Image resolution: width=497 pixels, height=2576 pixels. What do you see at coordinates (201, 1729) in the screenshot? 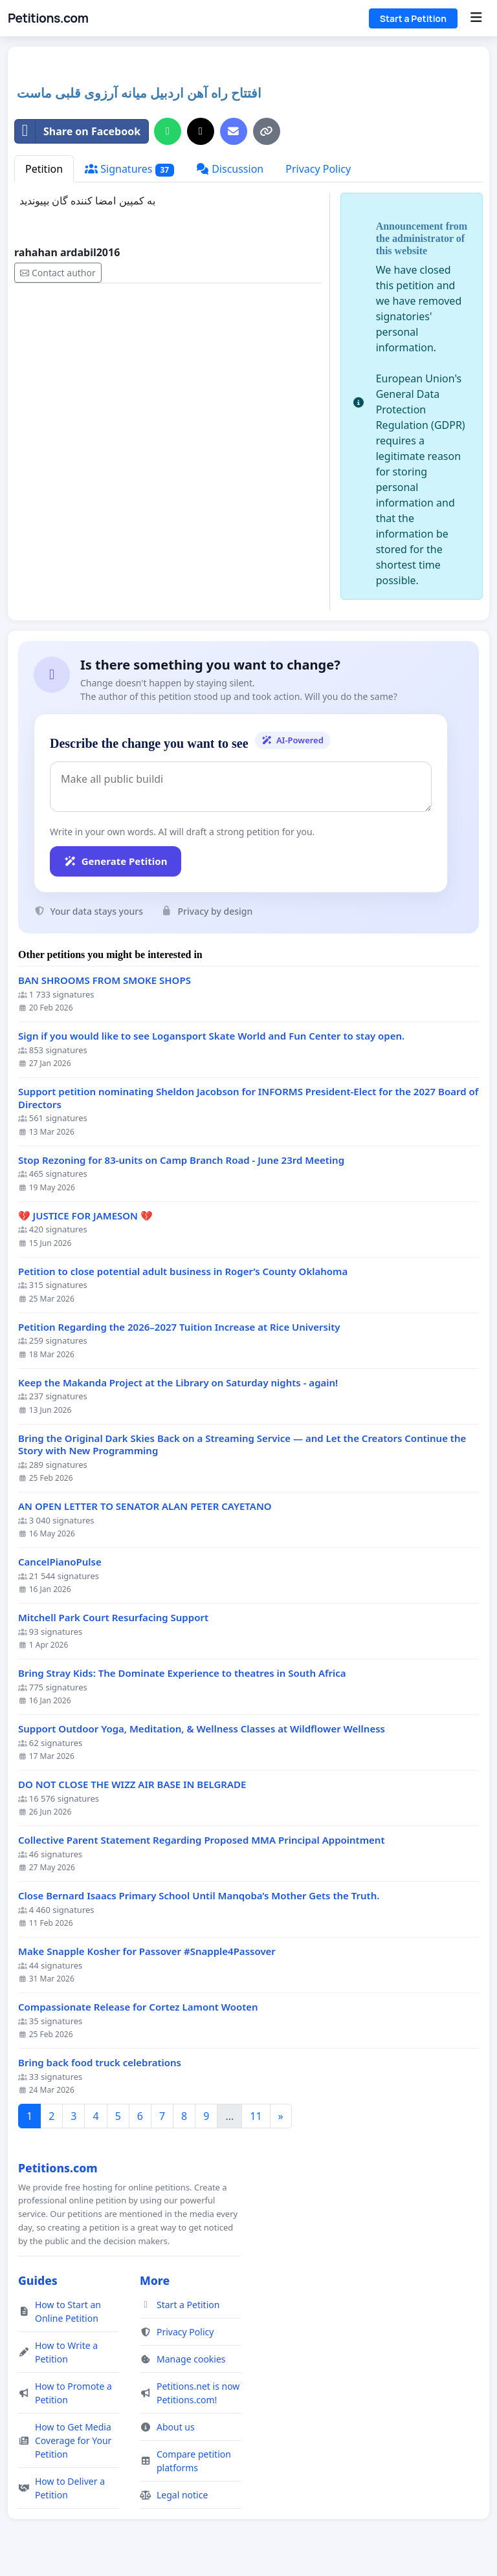
I see `Support Outdoor Yoga, Meditation, & Wellness Classes at Wildflower Wellness` at bounding box center [201, 1729].